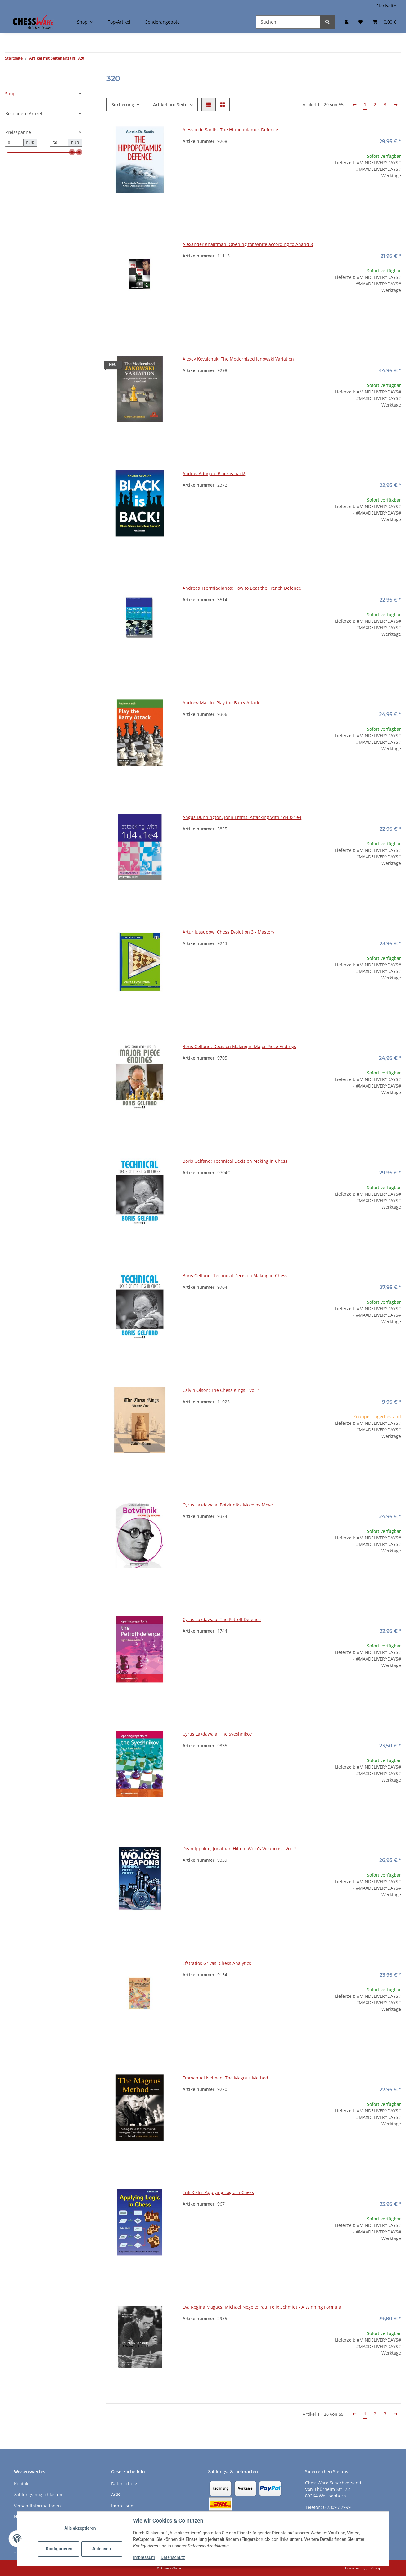 The image size is (406, 2576). What do you see at coordinates (242, 817) in the screenshot?
I see `Angus Dunnington, John Emms: Attacking with 1d4 & 1e4` at bounding box center [242, 817].